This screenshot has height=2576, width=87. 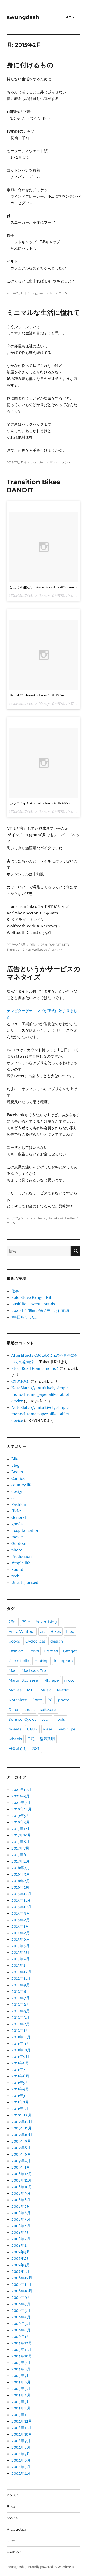 What do you see at coordinates (21, 2421) in the screenshot?
I see `2004年12月` at bounding box center [21, 2421].